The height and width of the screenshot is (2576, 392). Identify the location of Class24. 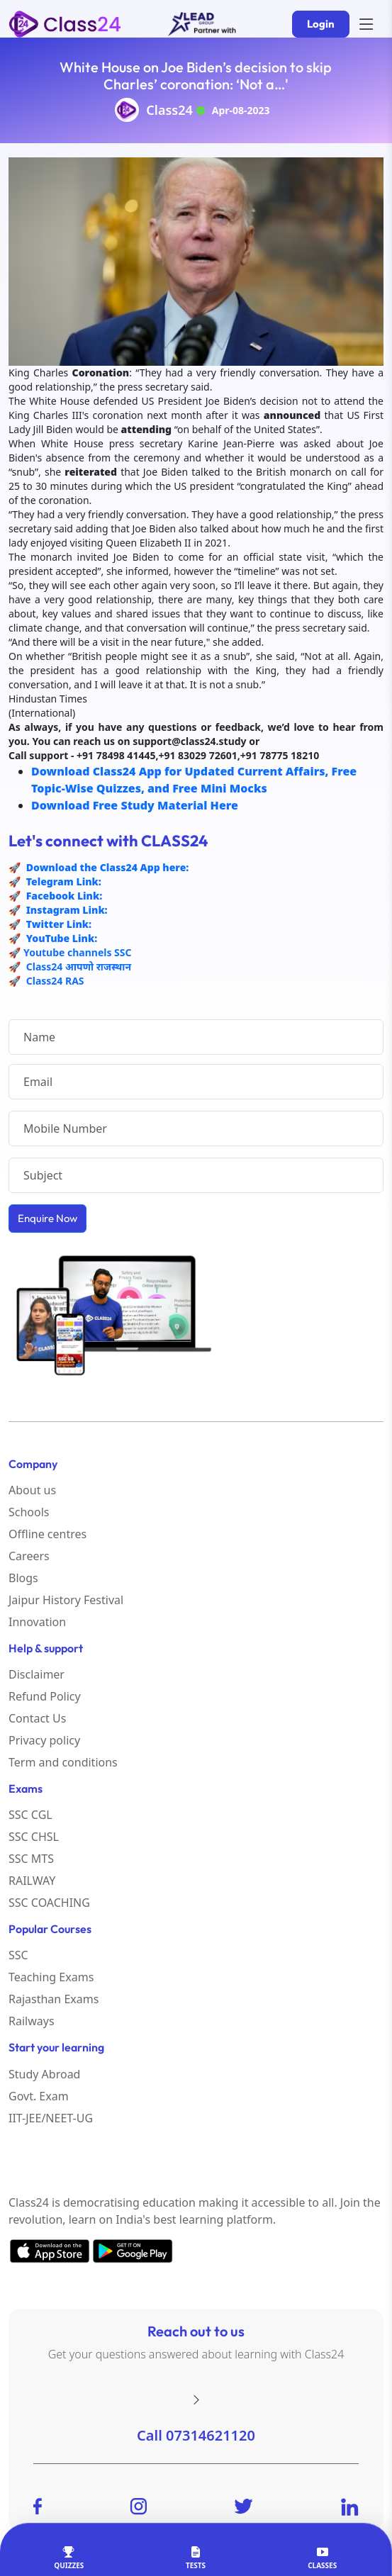
(169, 109).